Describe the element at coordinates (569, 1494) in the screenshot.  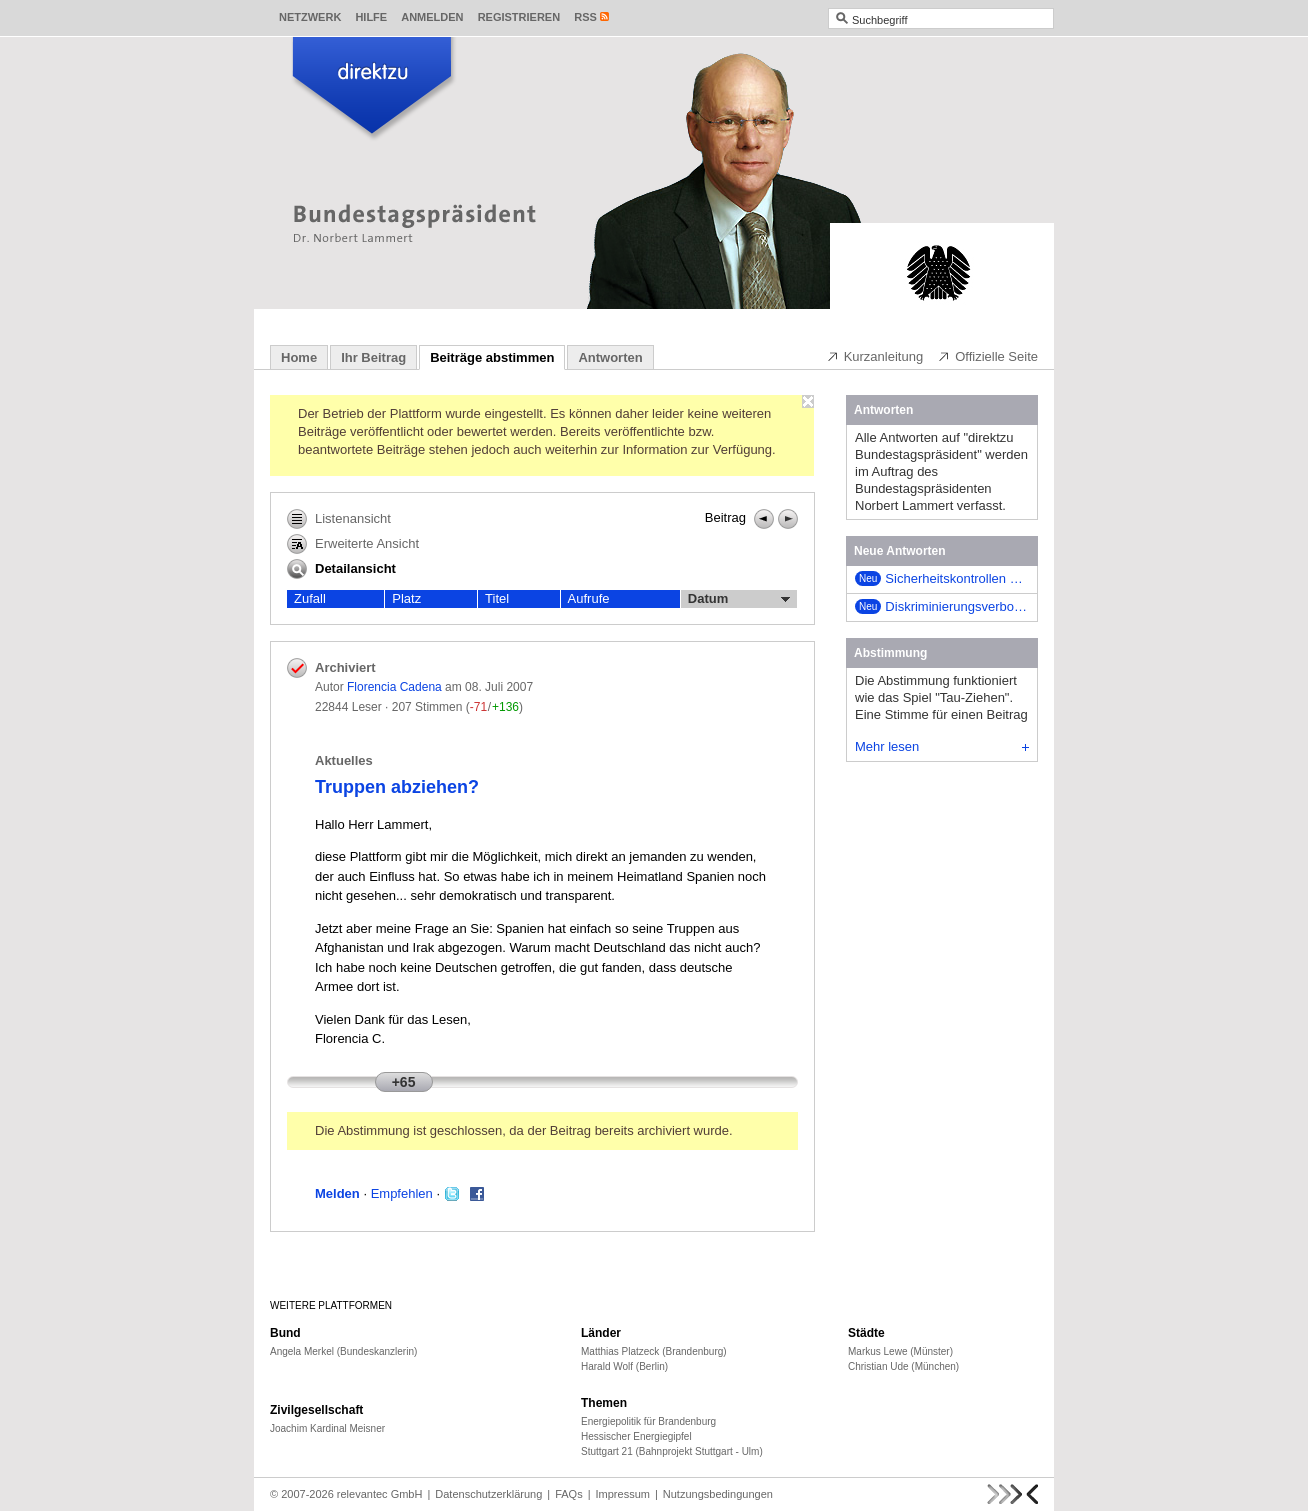
I see `FAQs` at that location.